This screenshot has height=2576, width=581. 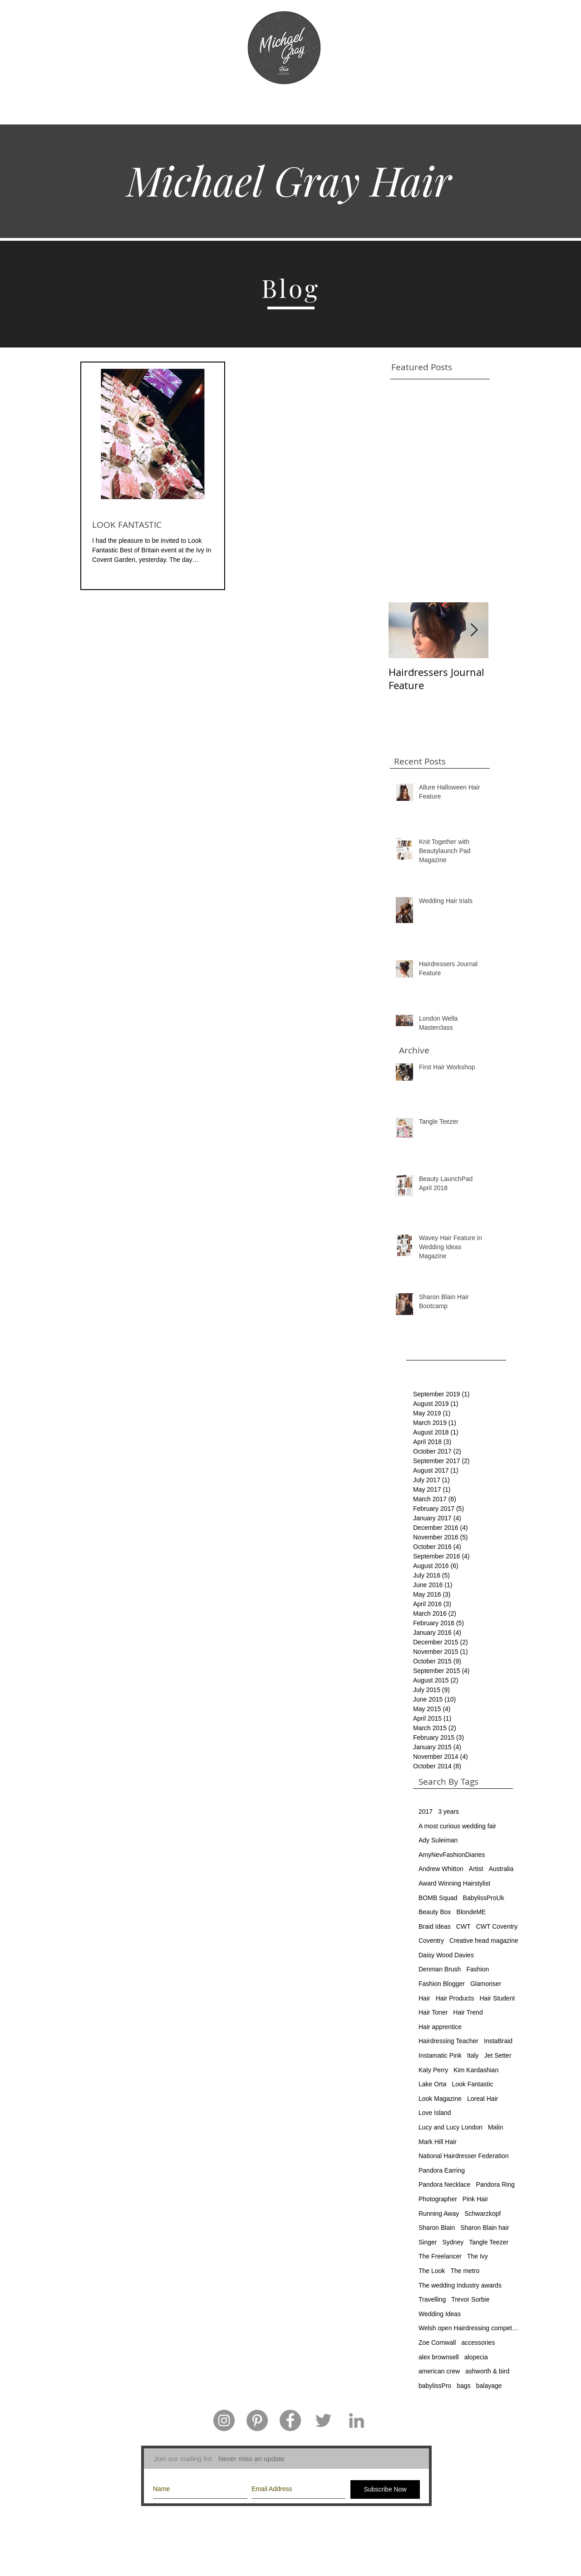 What do you see at coordinates (451, 2127) in the screenshot?
I see `Lucy and Lucy London` at bounding box center [451, 2127].